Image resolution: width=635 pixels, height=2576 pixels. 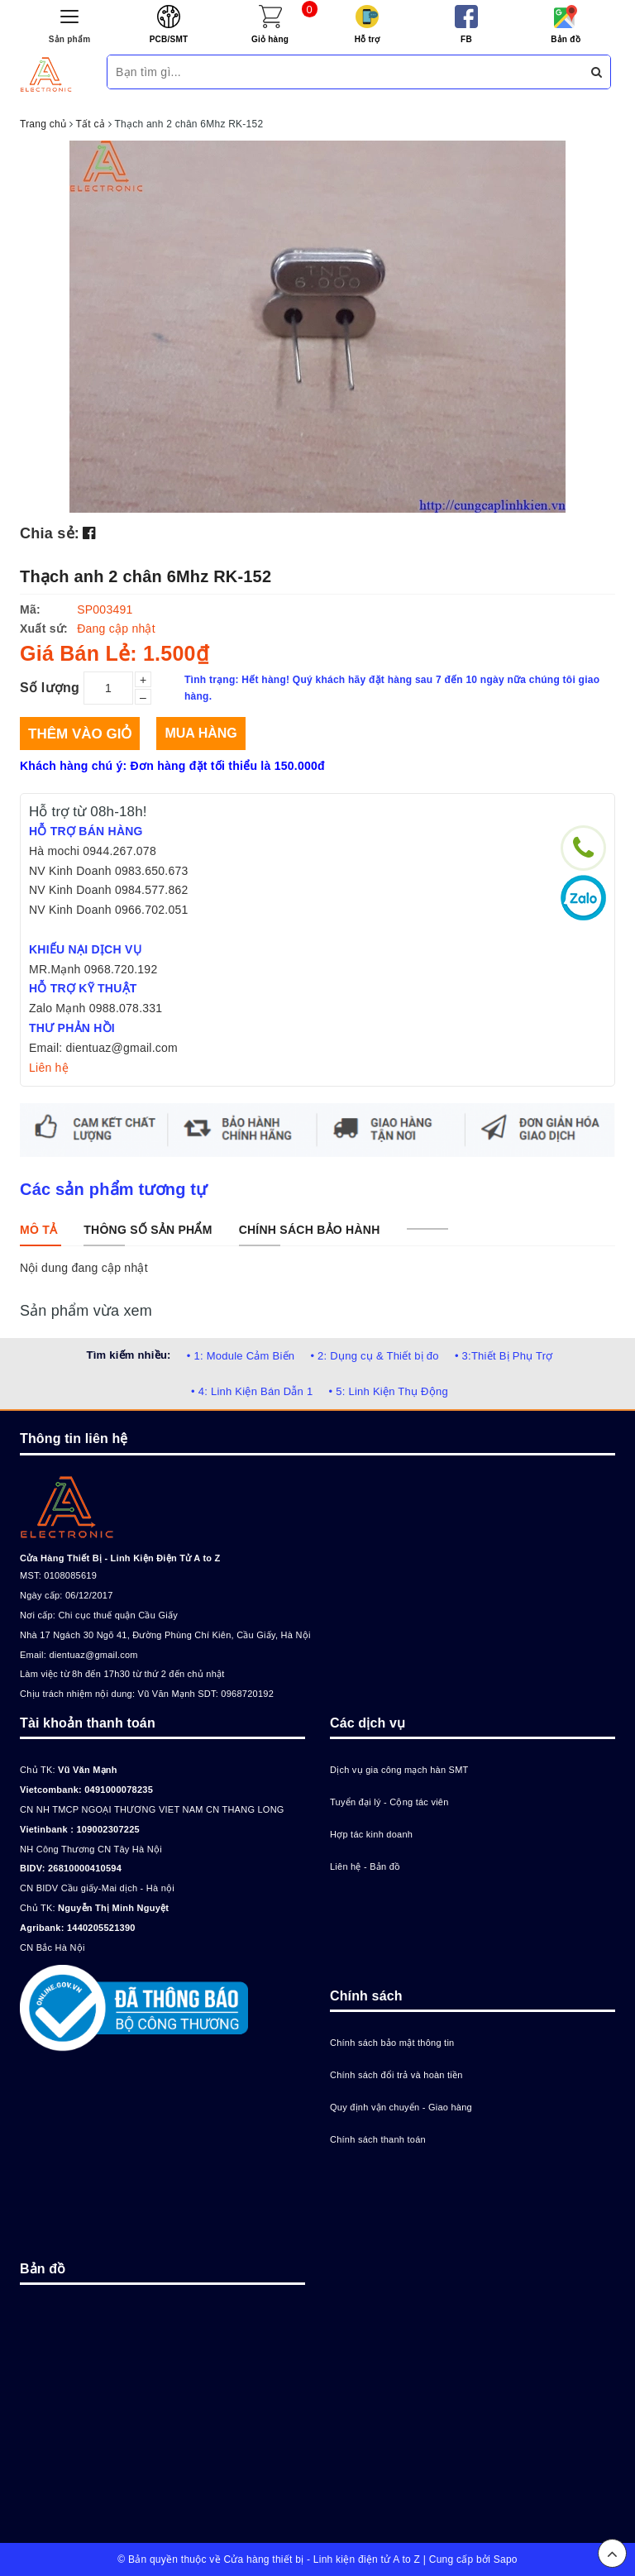 What do you see at coordinates (70, 39) in the screenshot?
I see `Sản phẩm` at bounding box center [70, 39].